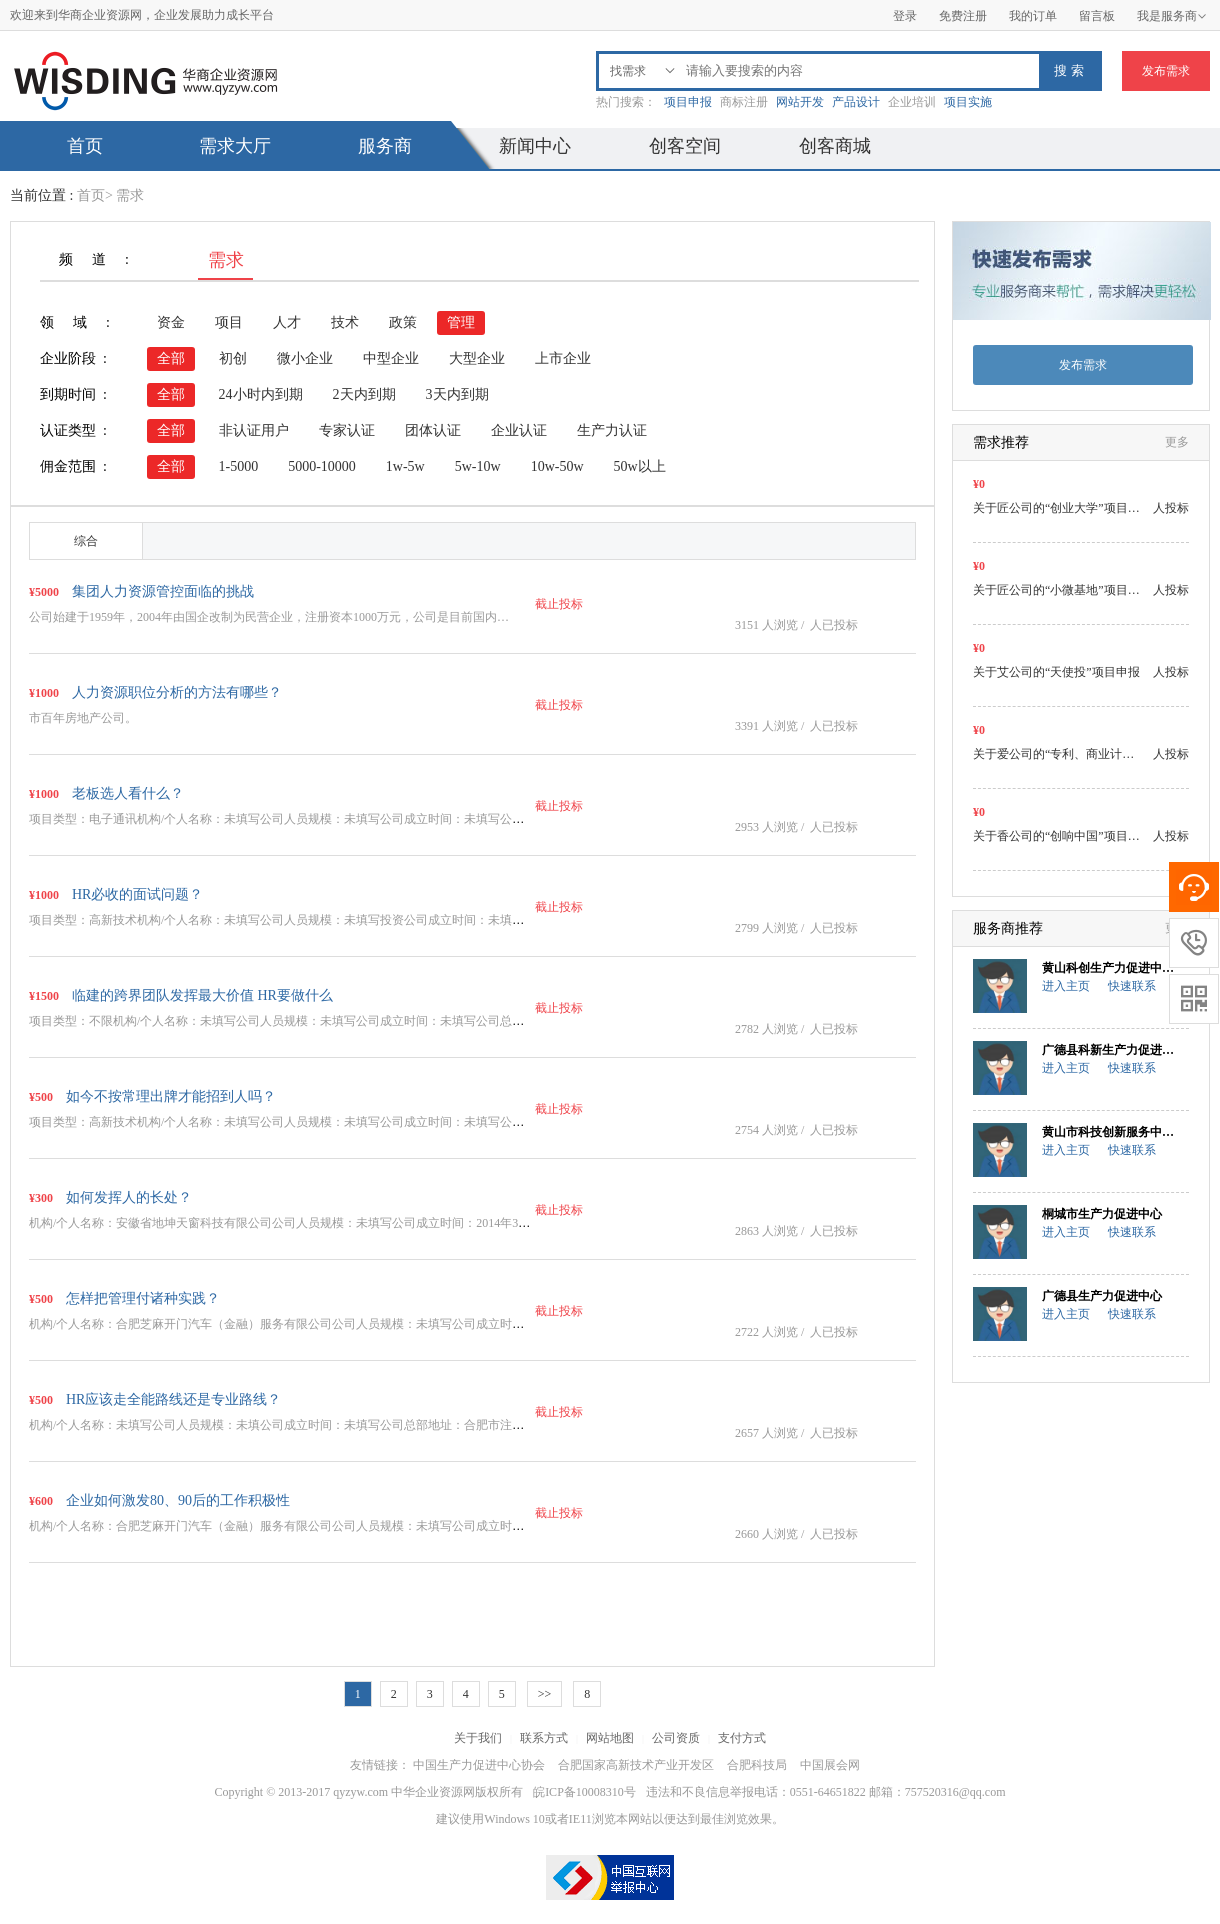  I want to click on 需求大厅, so click(235, 146).